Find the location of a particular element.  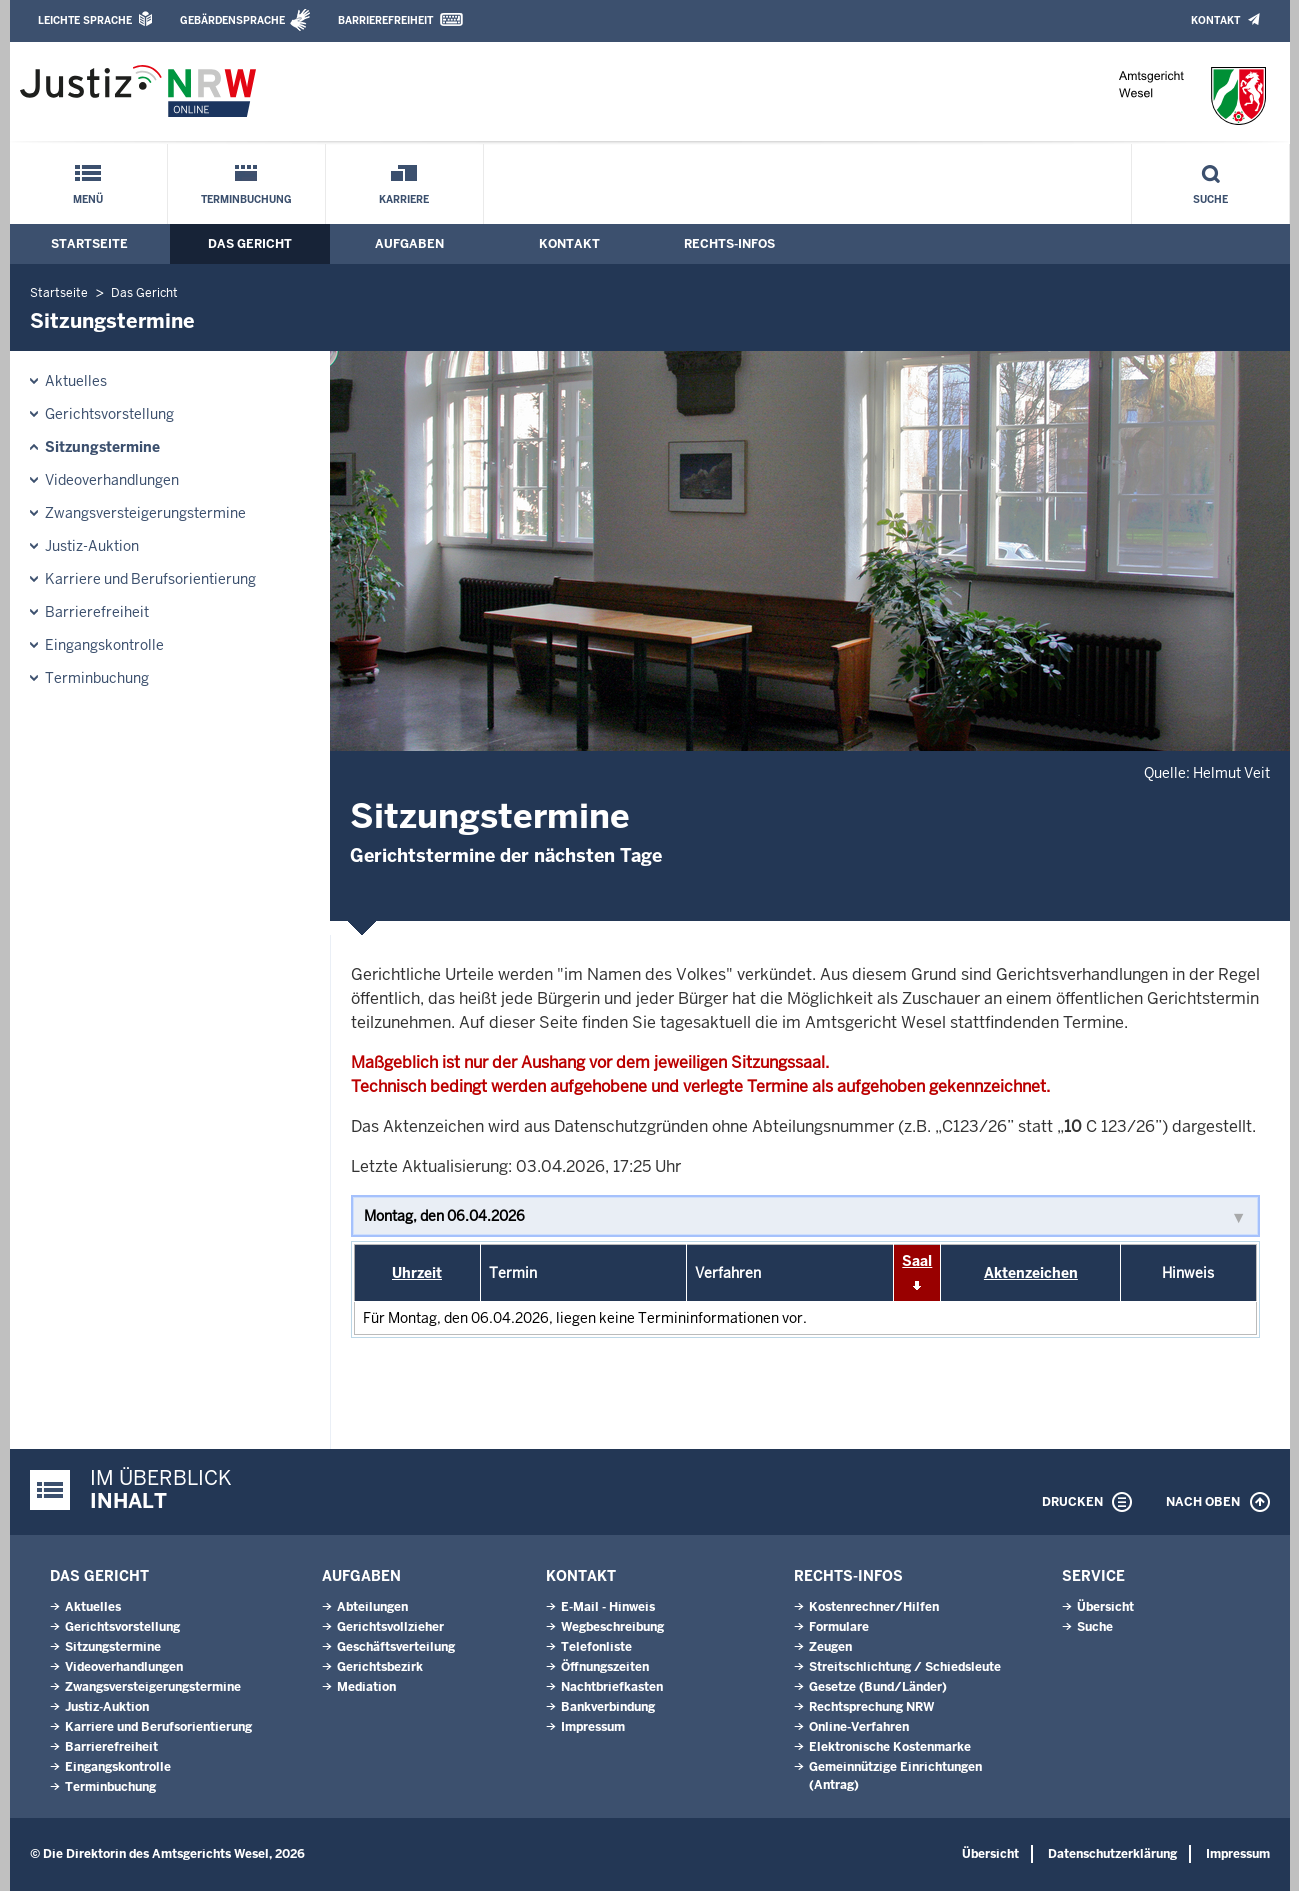

Barrierefreiheit is located at coordinates (385, 20).